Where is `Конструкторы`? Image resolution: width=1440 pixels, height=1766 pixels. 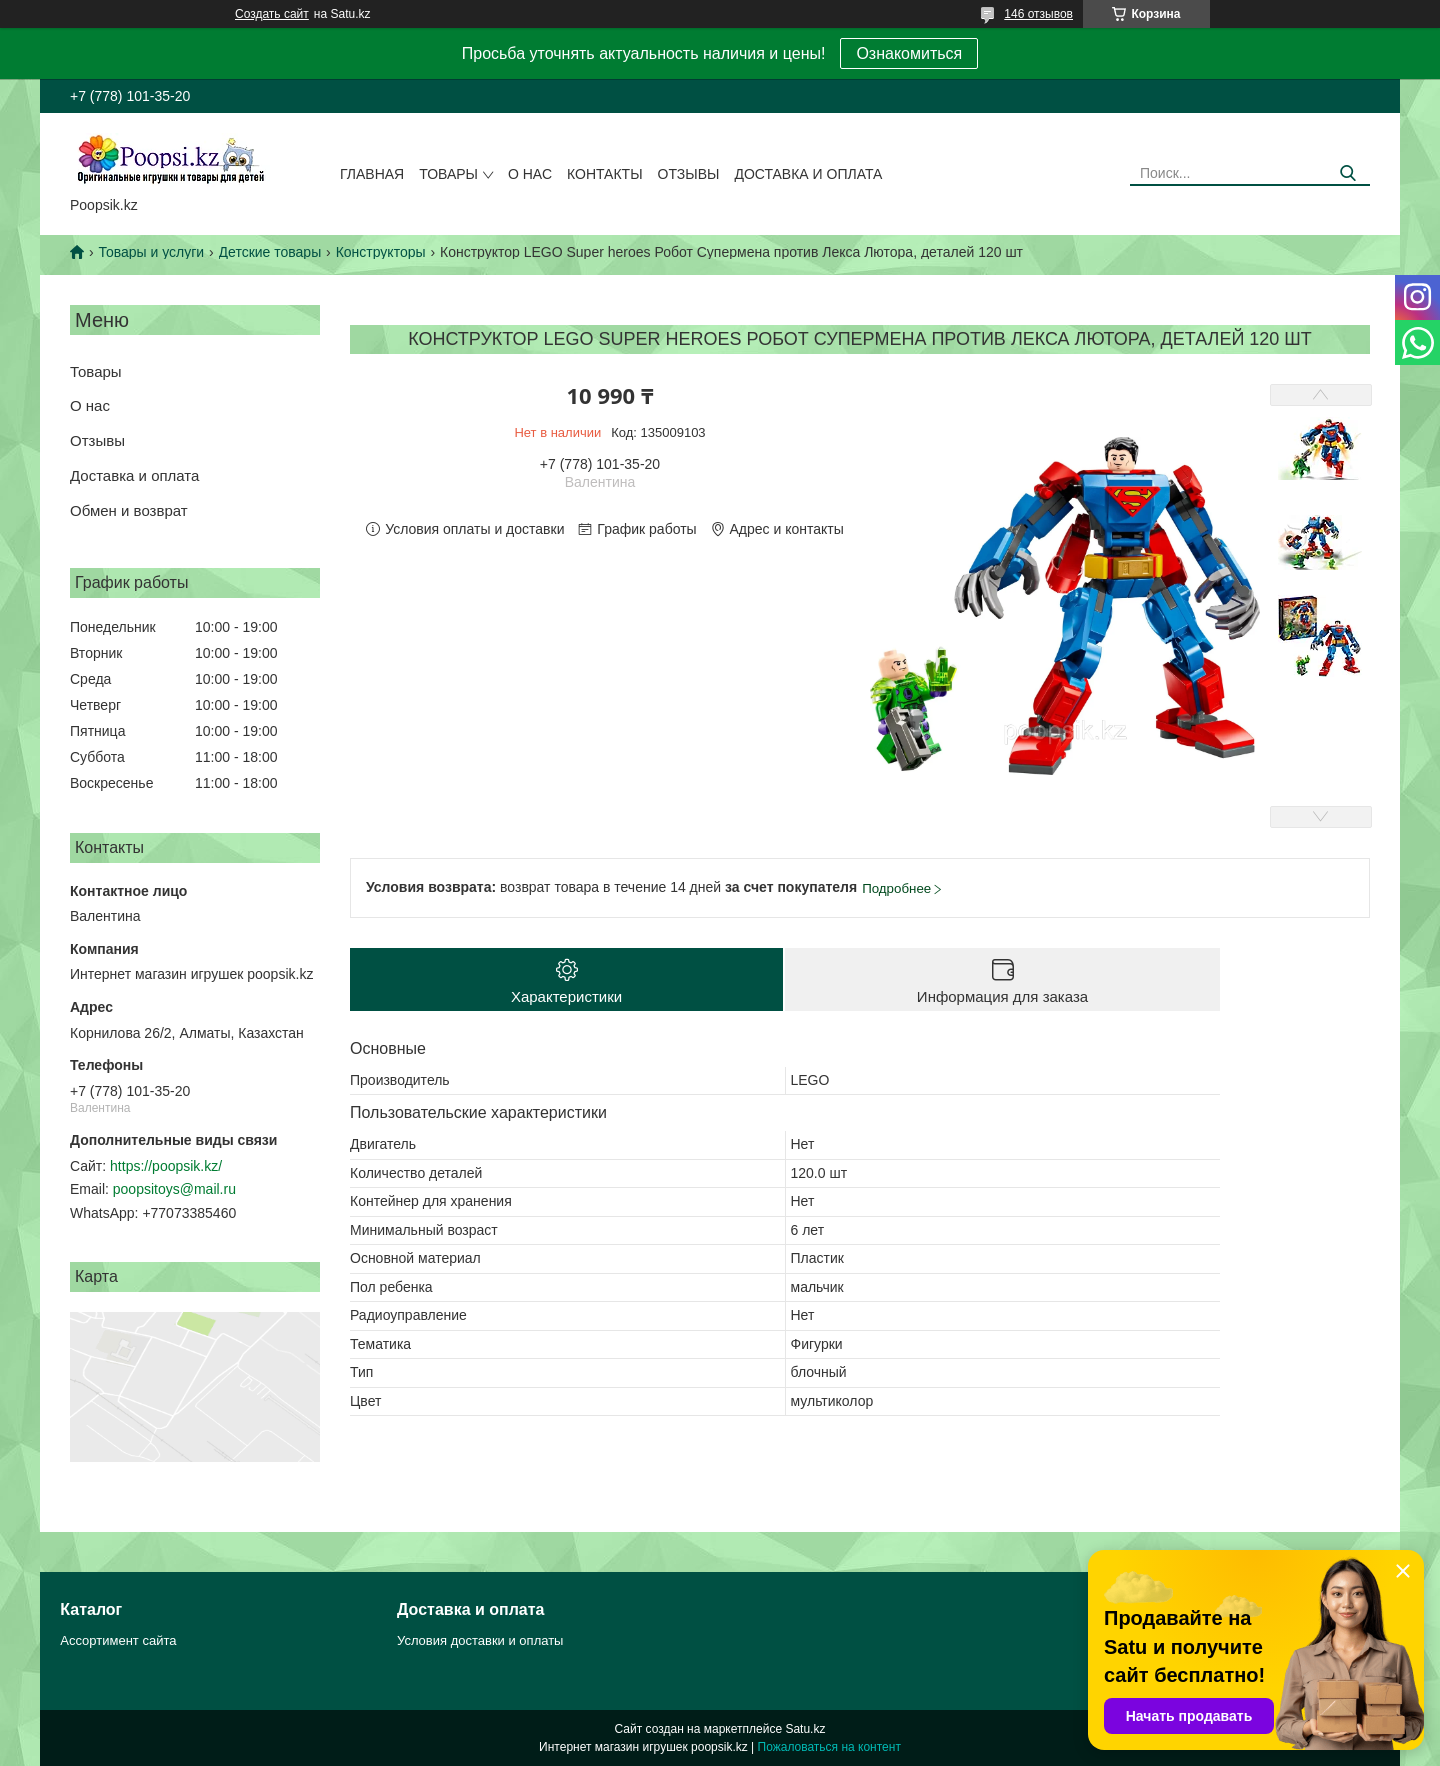 Конструкторы is located at coordinates (381, 252).